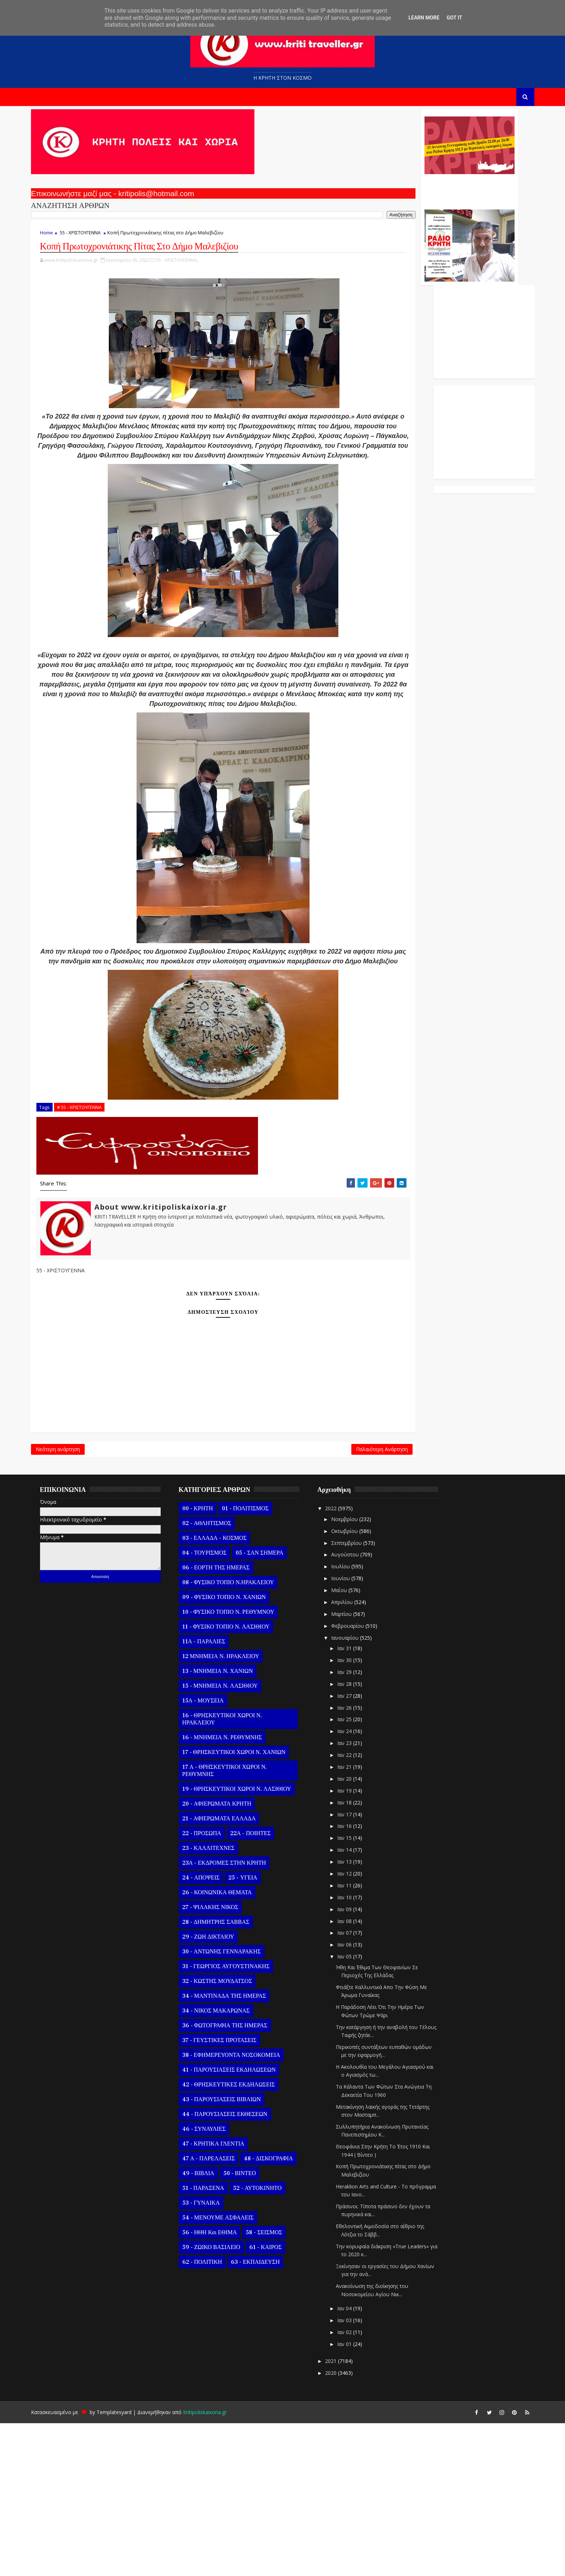  What do you see at coordinates (368, 1766) in the screenshot?
I see `Μαρτίου` at bounding box center [368, 1766].